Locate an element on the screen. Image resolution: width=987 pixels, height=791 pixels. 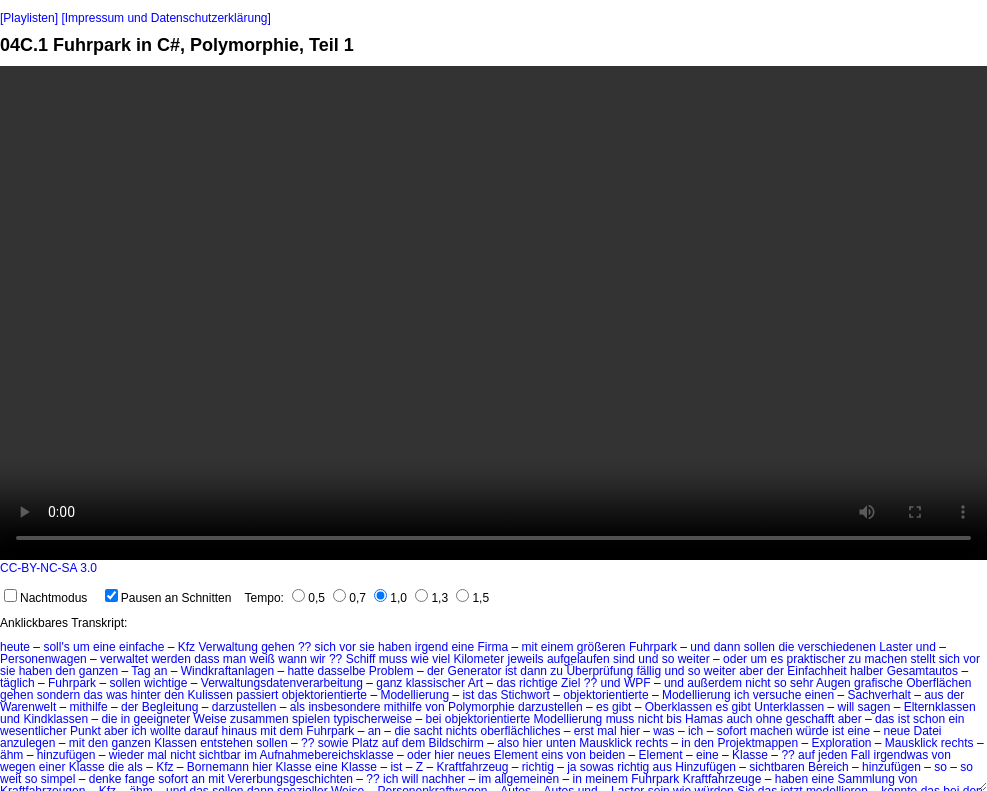
Verwaltung is located at coordinates (227, 647).